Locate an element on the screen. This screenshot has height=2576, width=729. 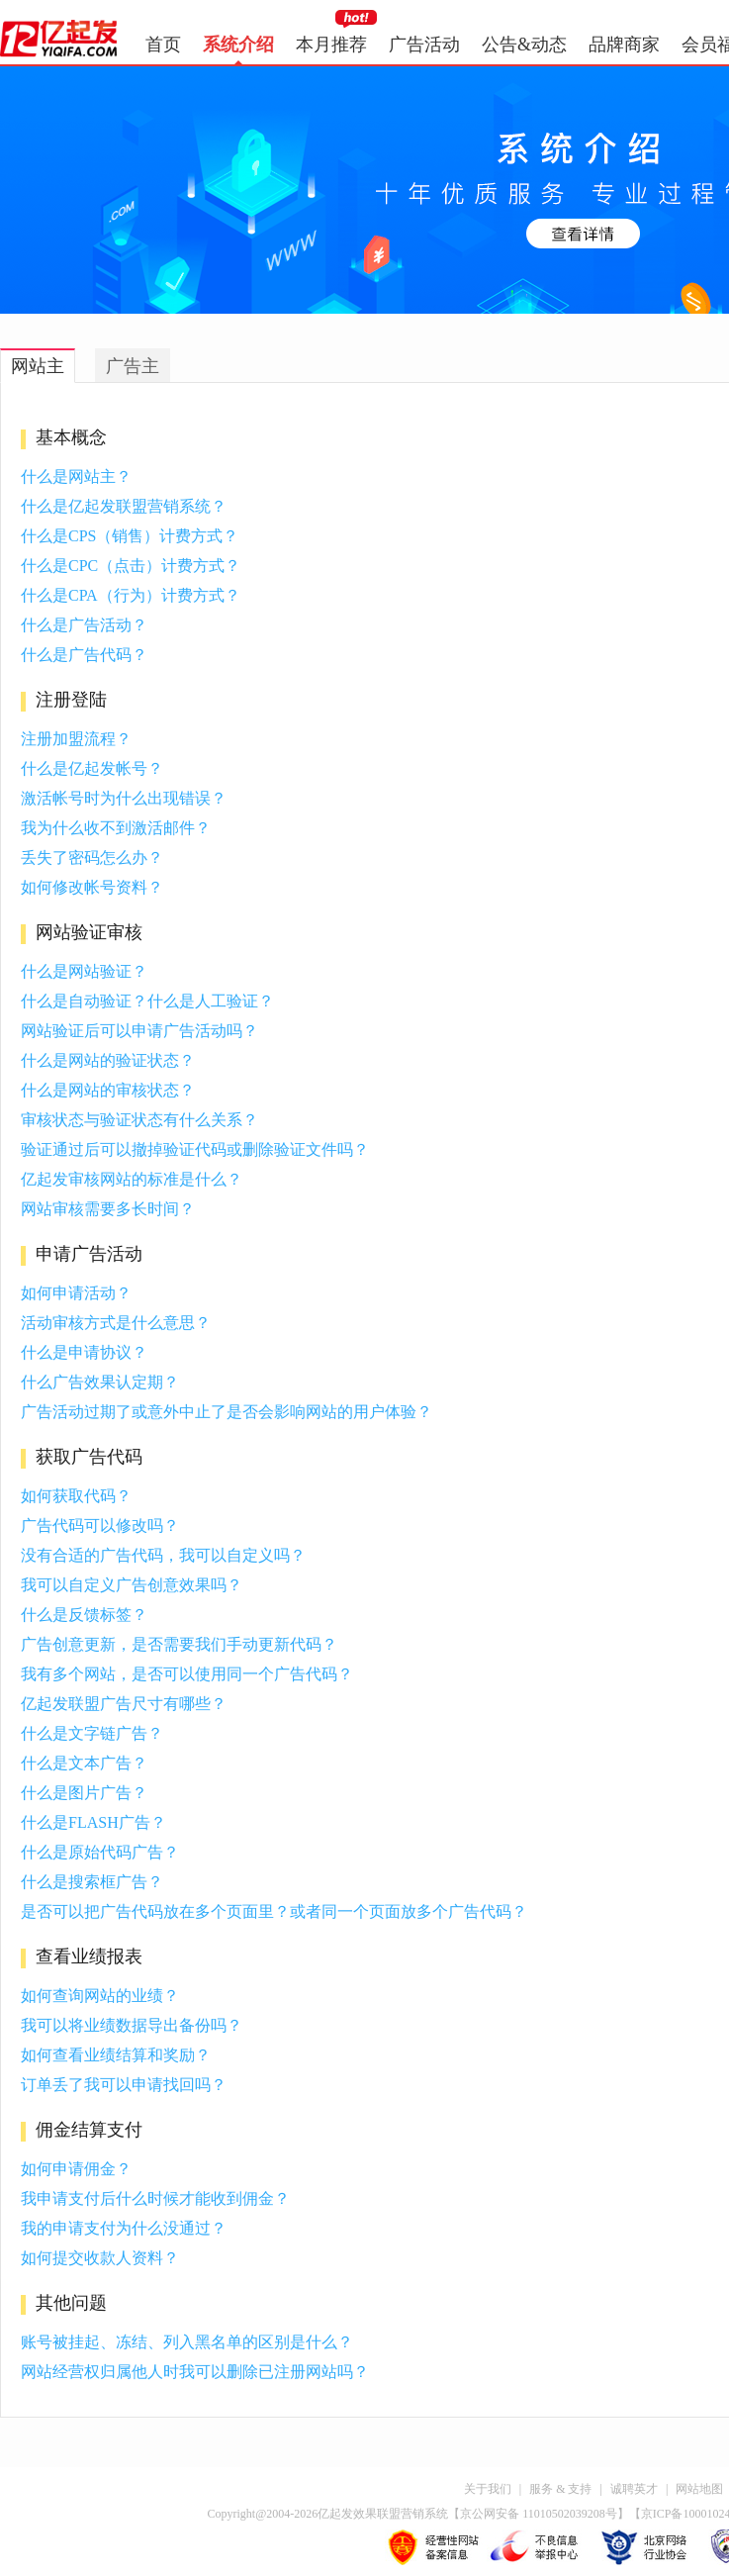
网站地图 is located at coordinates (699, 2489).